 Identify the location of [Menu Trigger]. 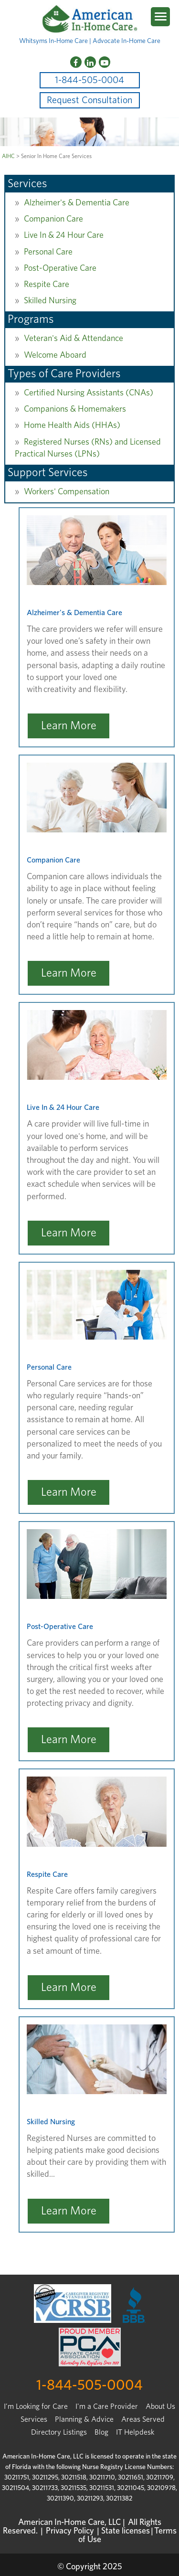
(160, 16).